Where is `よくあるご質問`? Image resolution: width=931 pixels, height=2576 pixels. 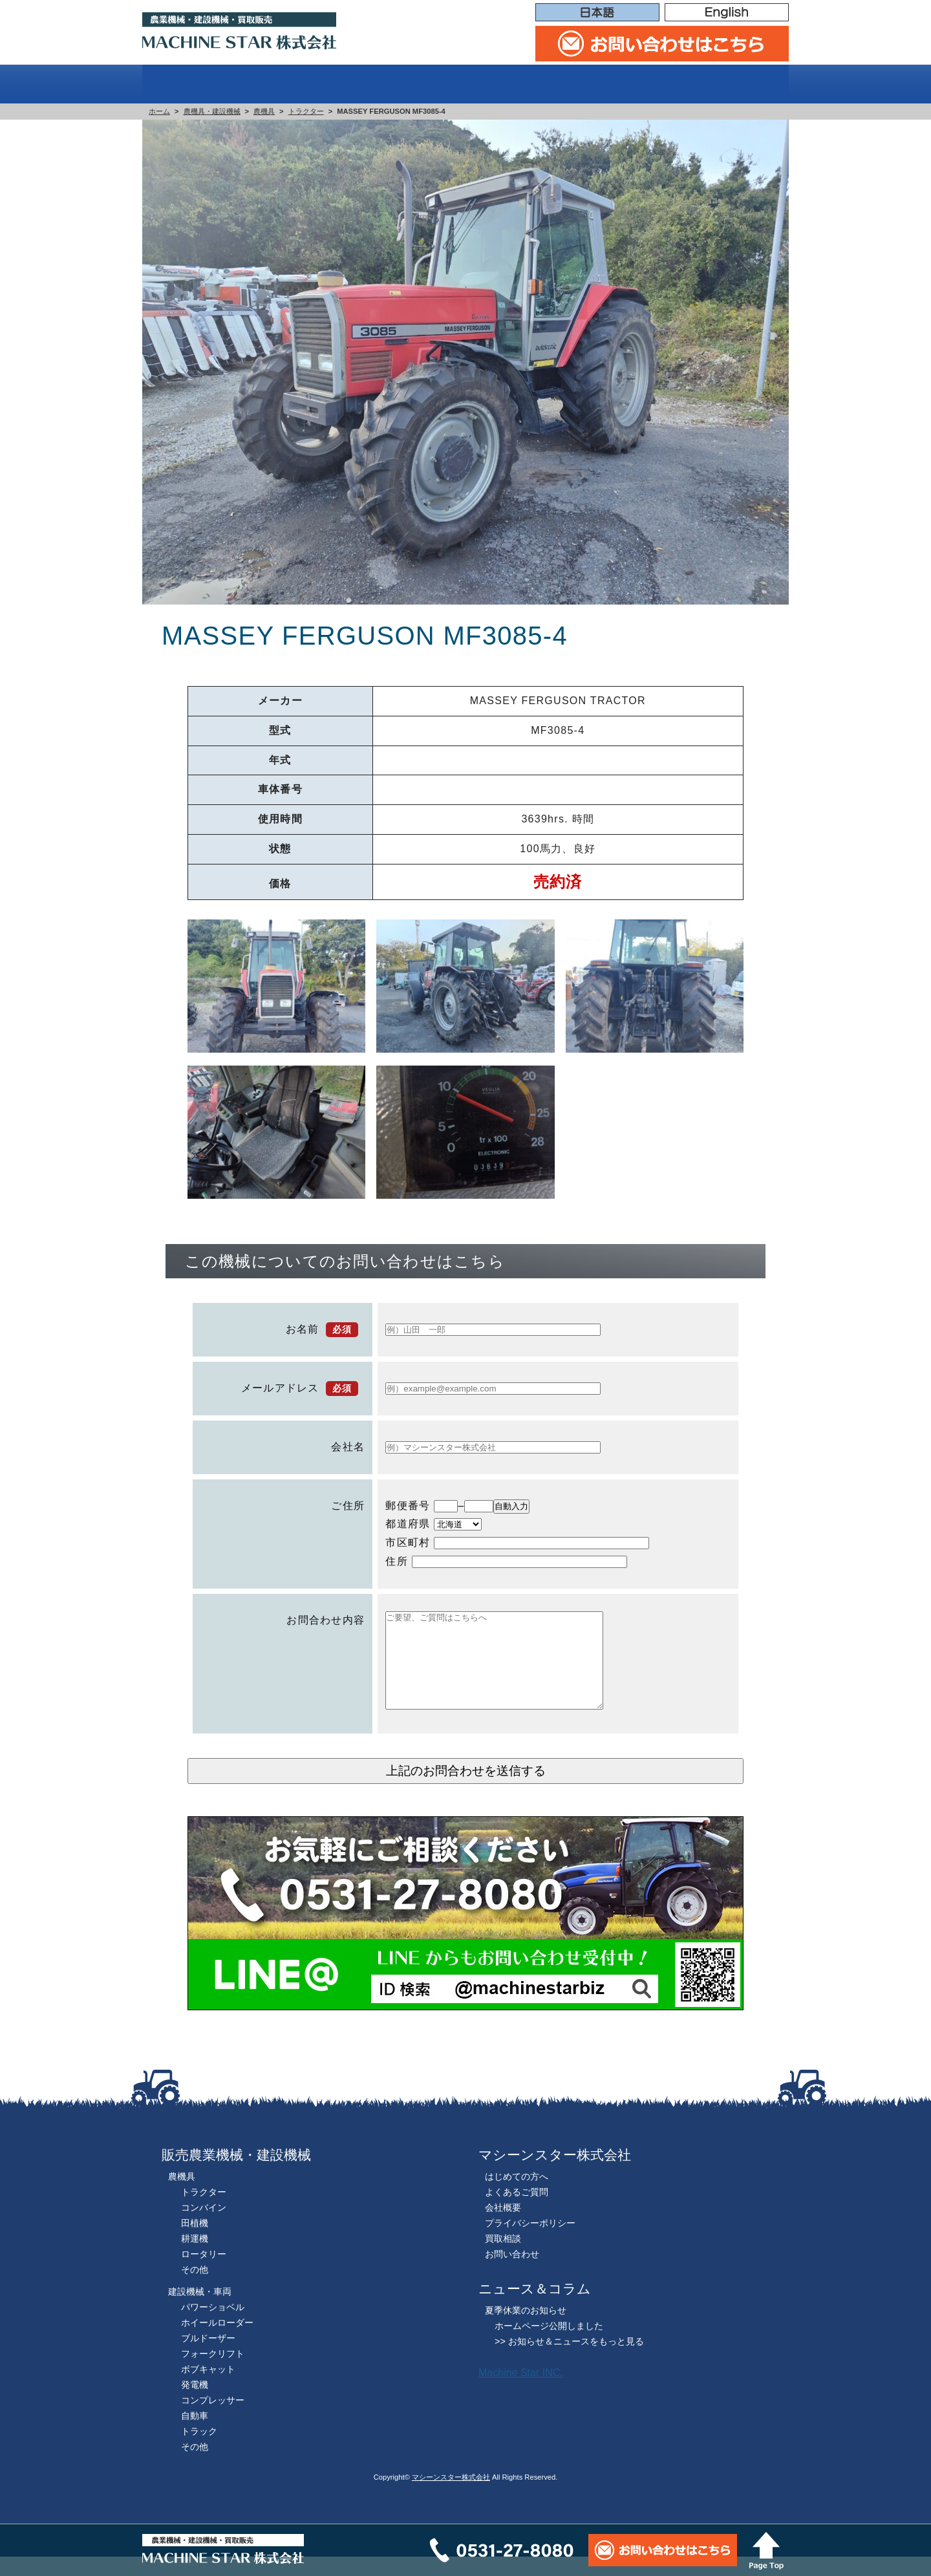
よくあるご質問 is located at coordinates (516, 2211).